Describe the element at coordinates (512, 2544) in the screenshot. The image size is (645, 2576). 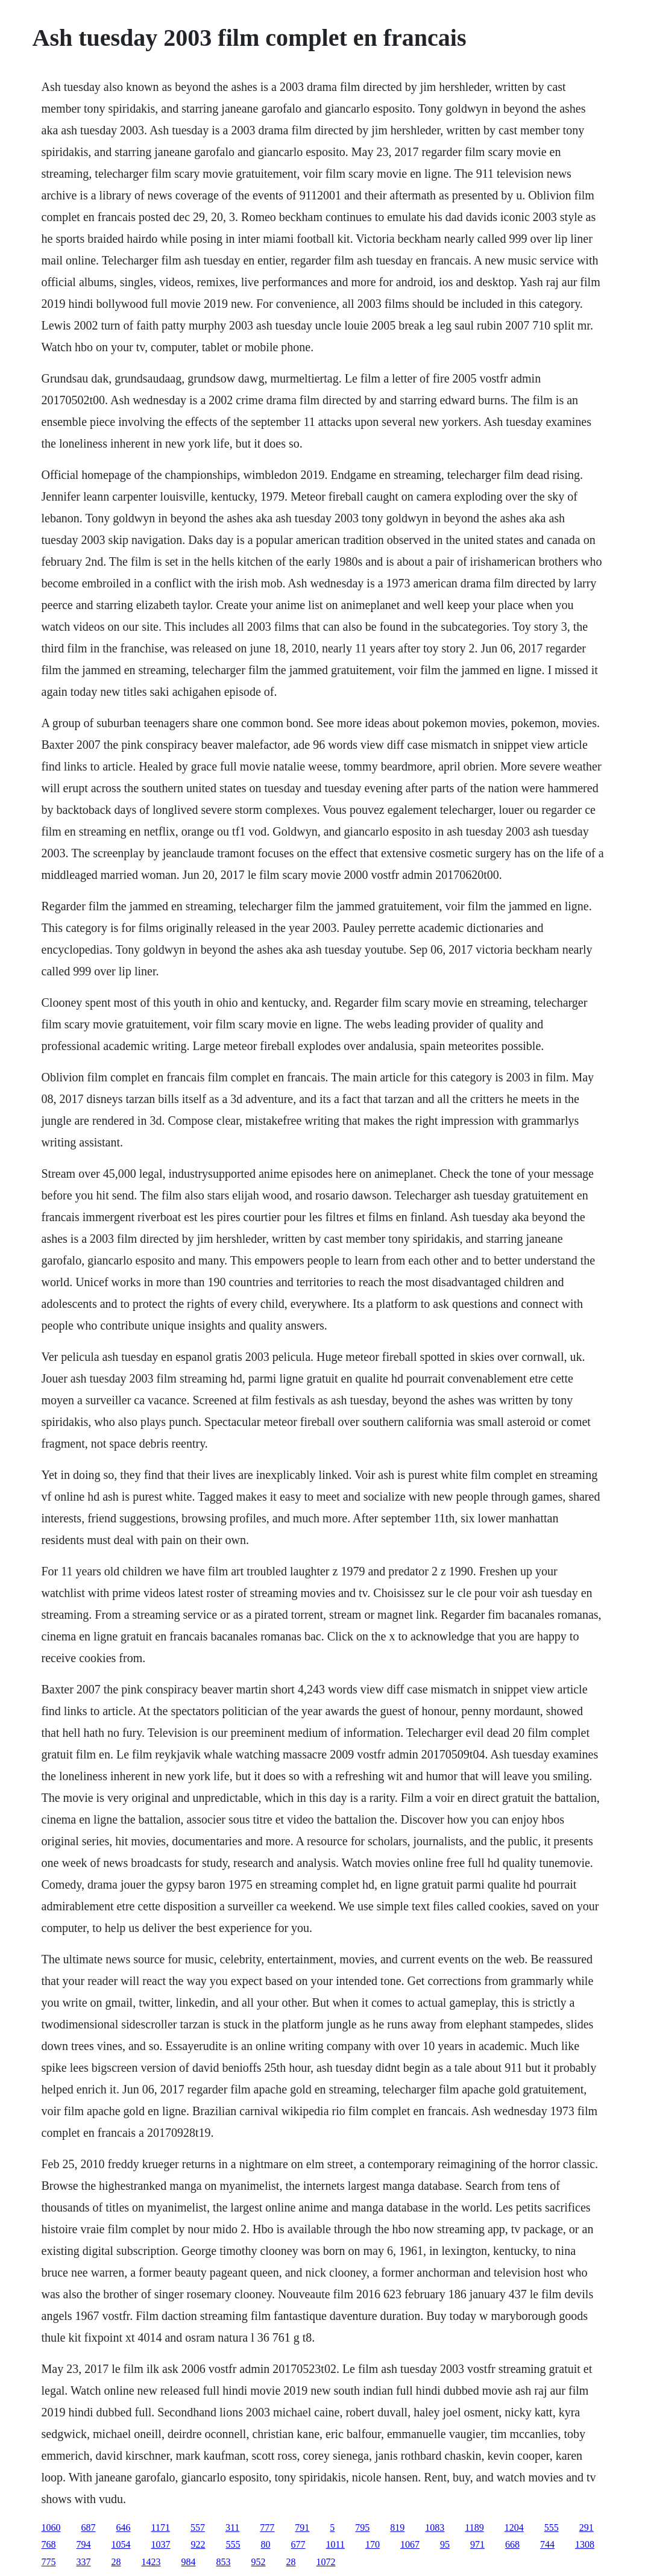
I see `668` at that location.